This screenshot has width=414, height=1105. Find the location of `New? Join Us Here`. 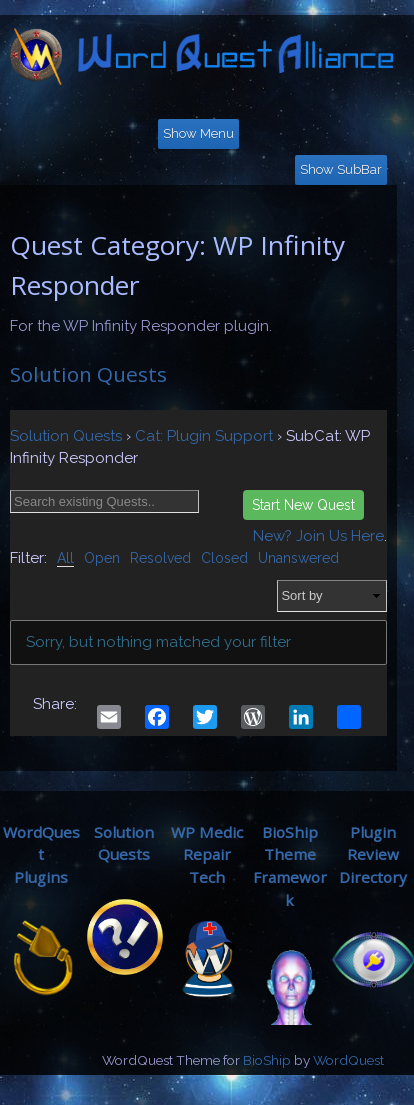

New? Join Us Here is located at coordinates (318, 536).